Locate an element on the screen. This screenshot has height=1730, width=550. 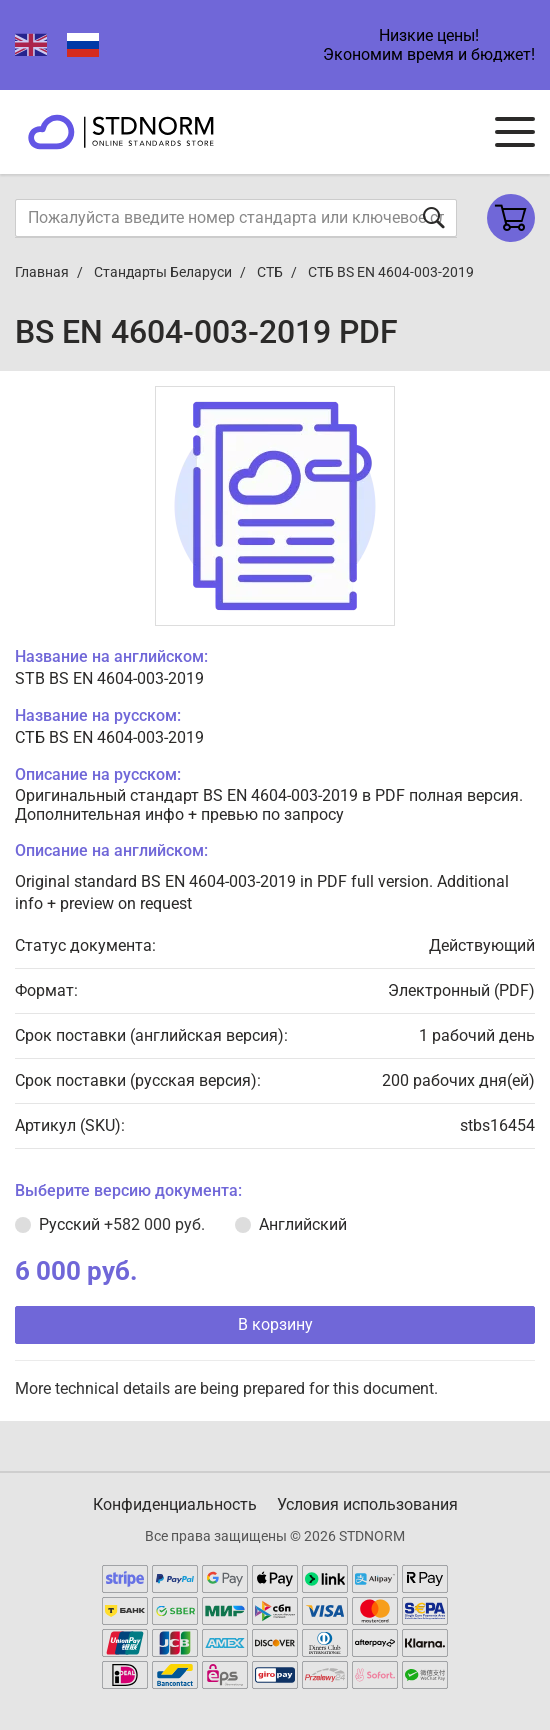
[Отправить форму] is located at coordinates (434, 217).